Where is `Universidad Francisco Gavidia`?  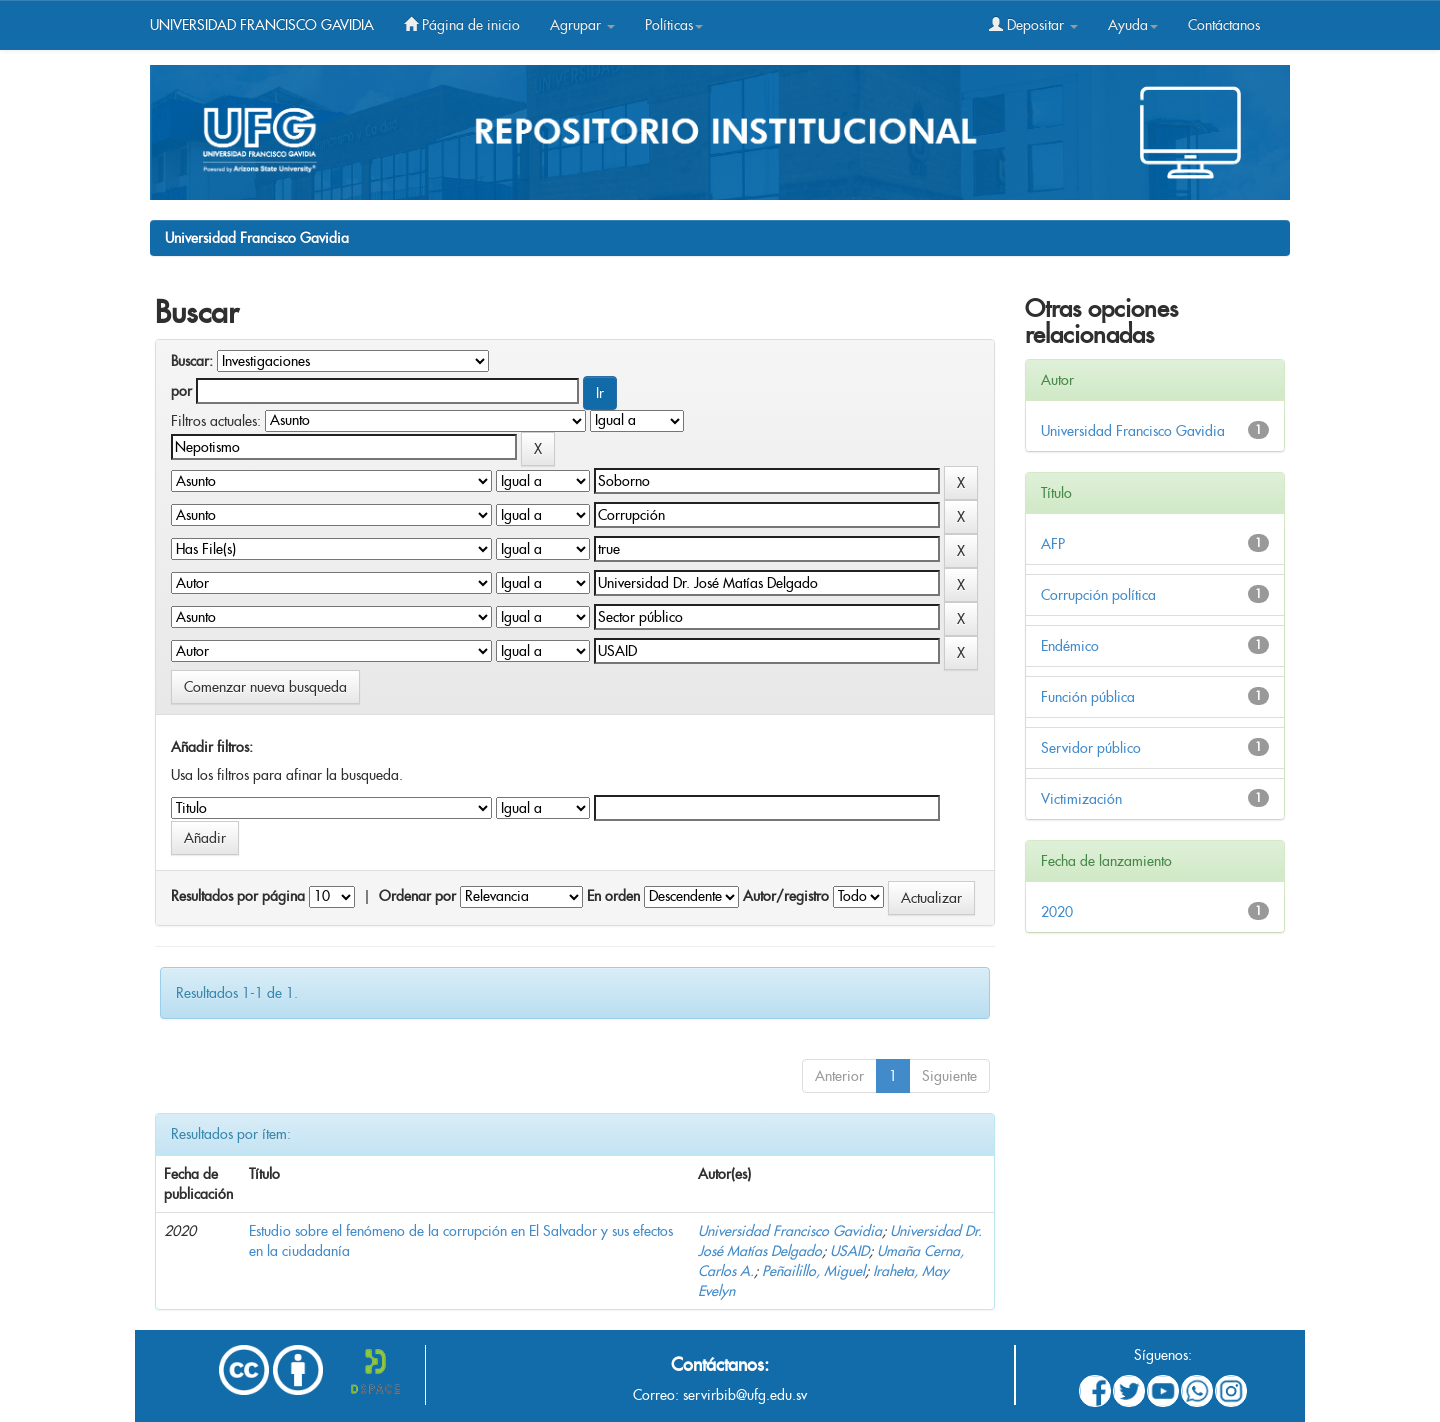 Universidad Francisco Gavidia is located at coordinates (257, 238).